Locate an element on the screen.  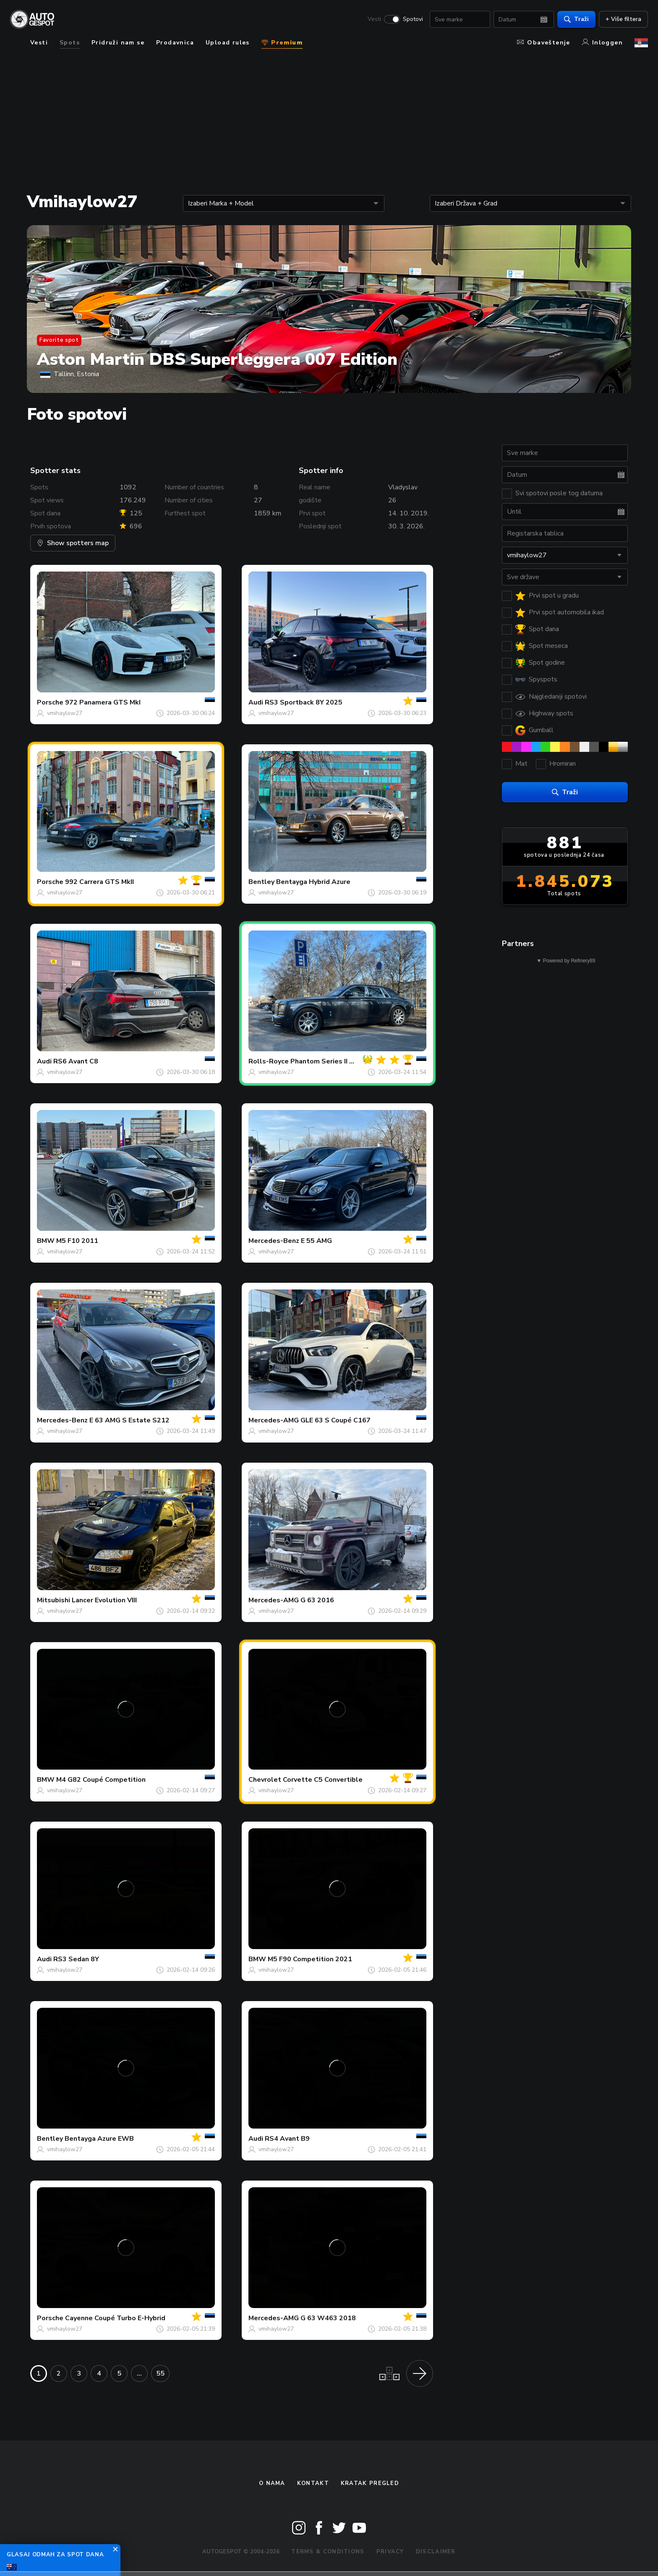
972 Panamera GTS MkI is located at coordinates (103, 702).